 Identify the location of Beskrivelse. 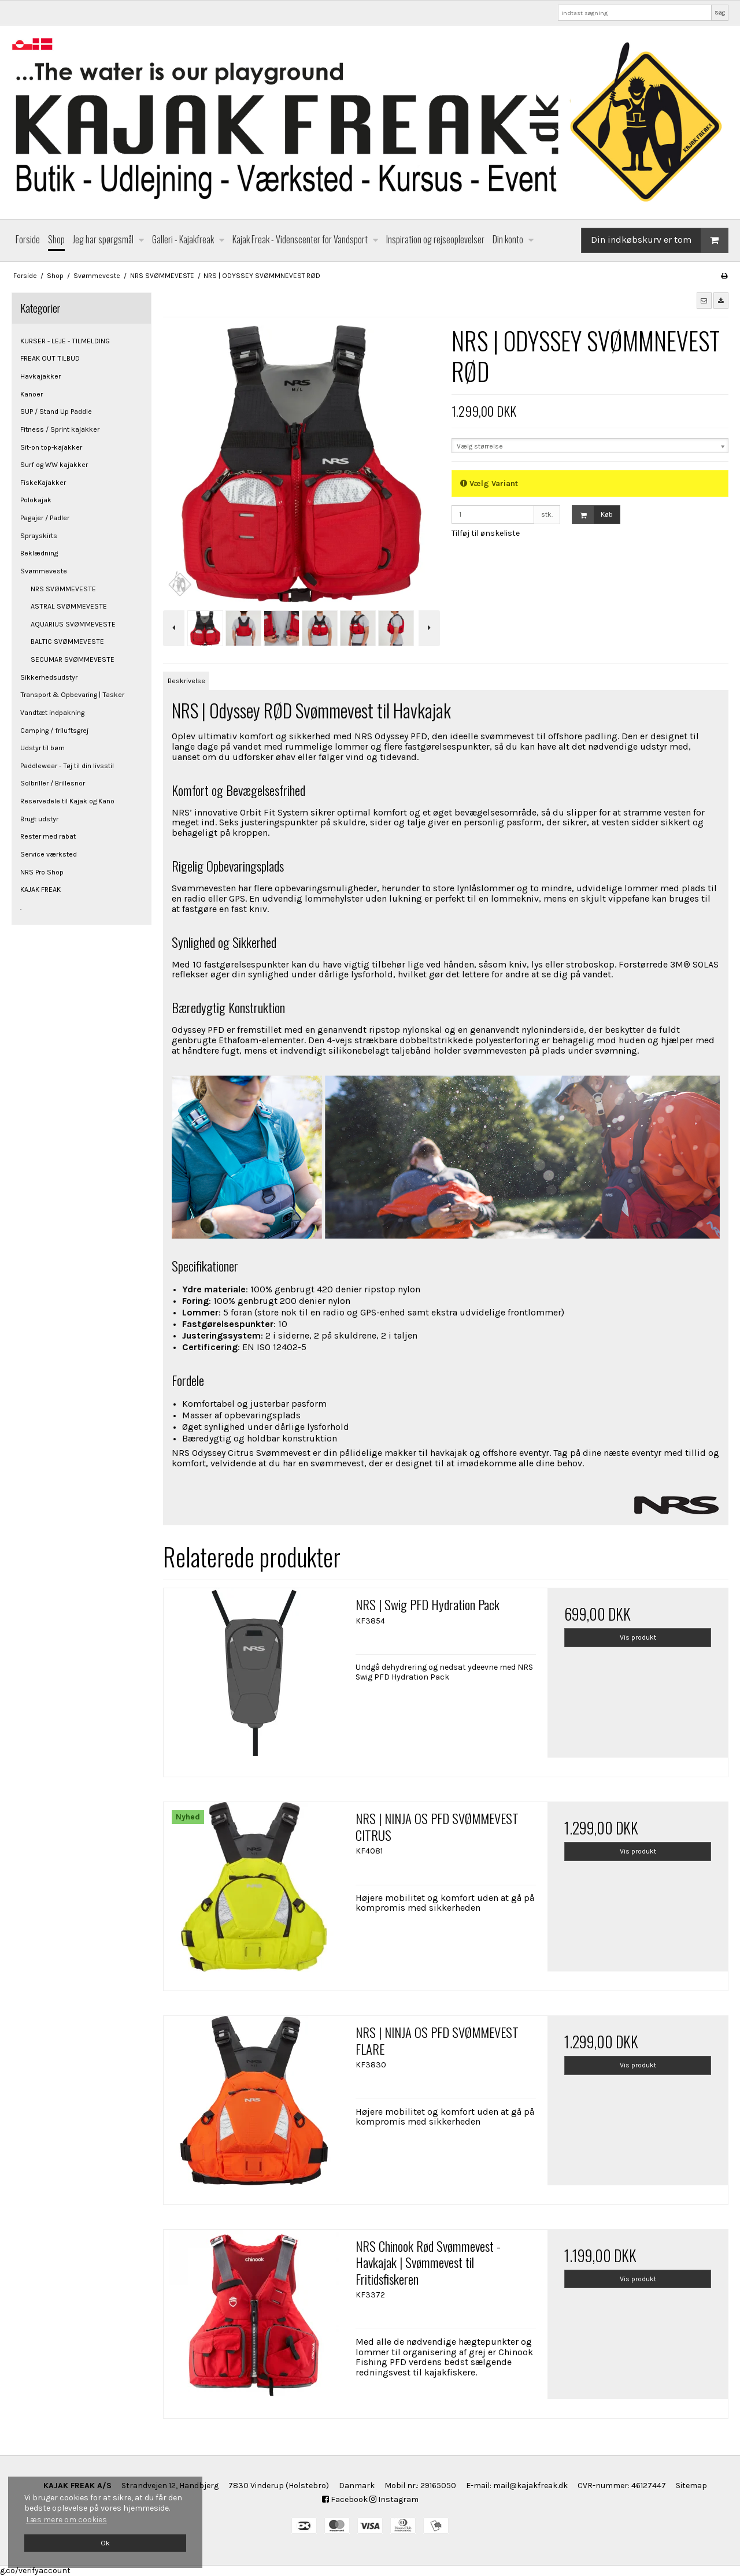
(186, 681).